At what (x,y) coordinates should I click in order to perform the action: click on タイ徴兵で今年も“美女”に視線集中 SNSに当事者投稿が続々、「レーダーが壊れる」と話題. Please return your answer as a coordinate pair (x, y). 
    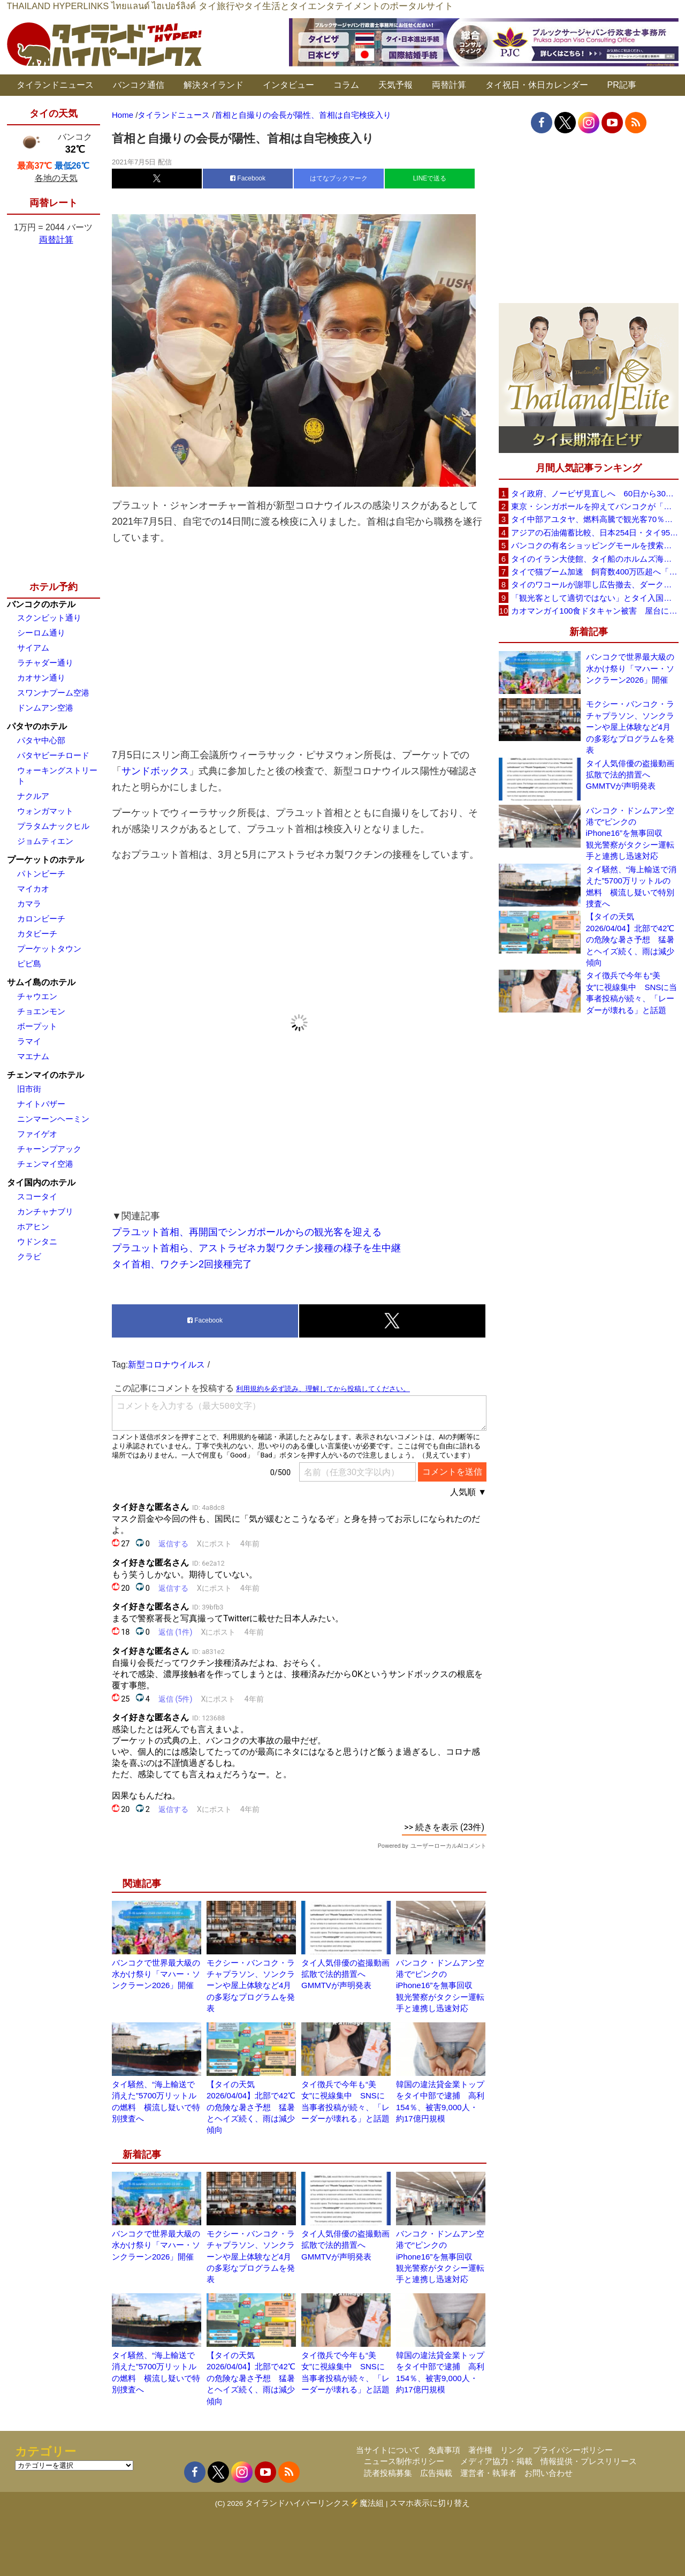
    Looking at the image, I should click on (632, 992).